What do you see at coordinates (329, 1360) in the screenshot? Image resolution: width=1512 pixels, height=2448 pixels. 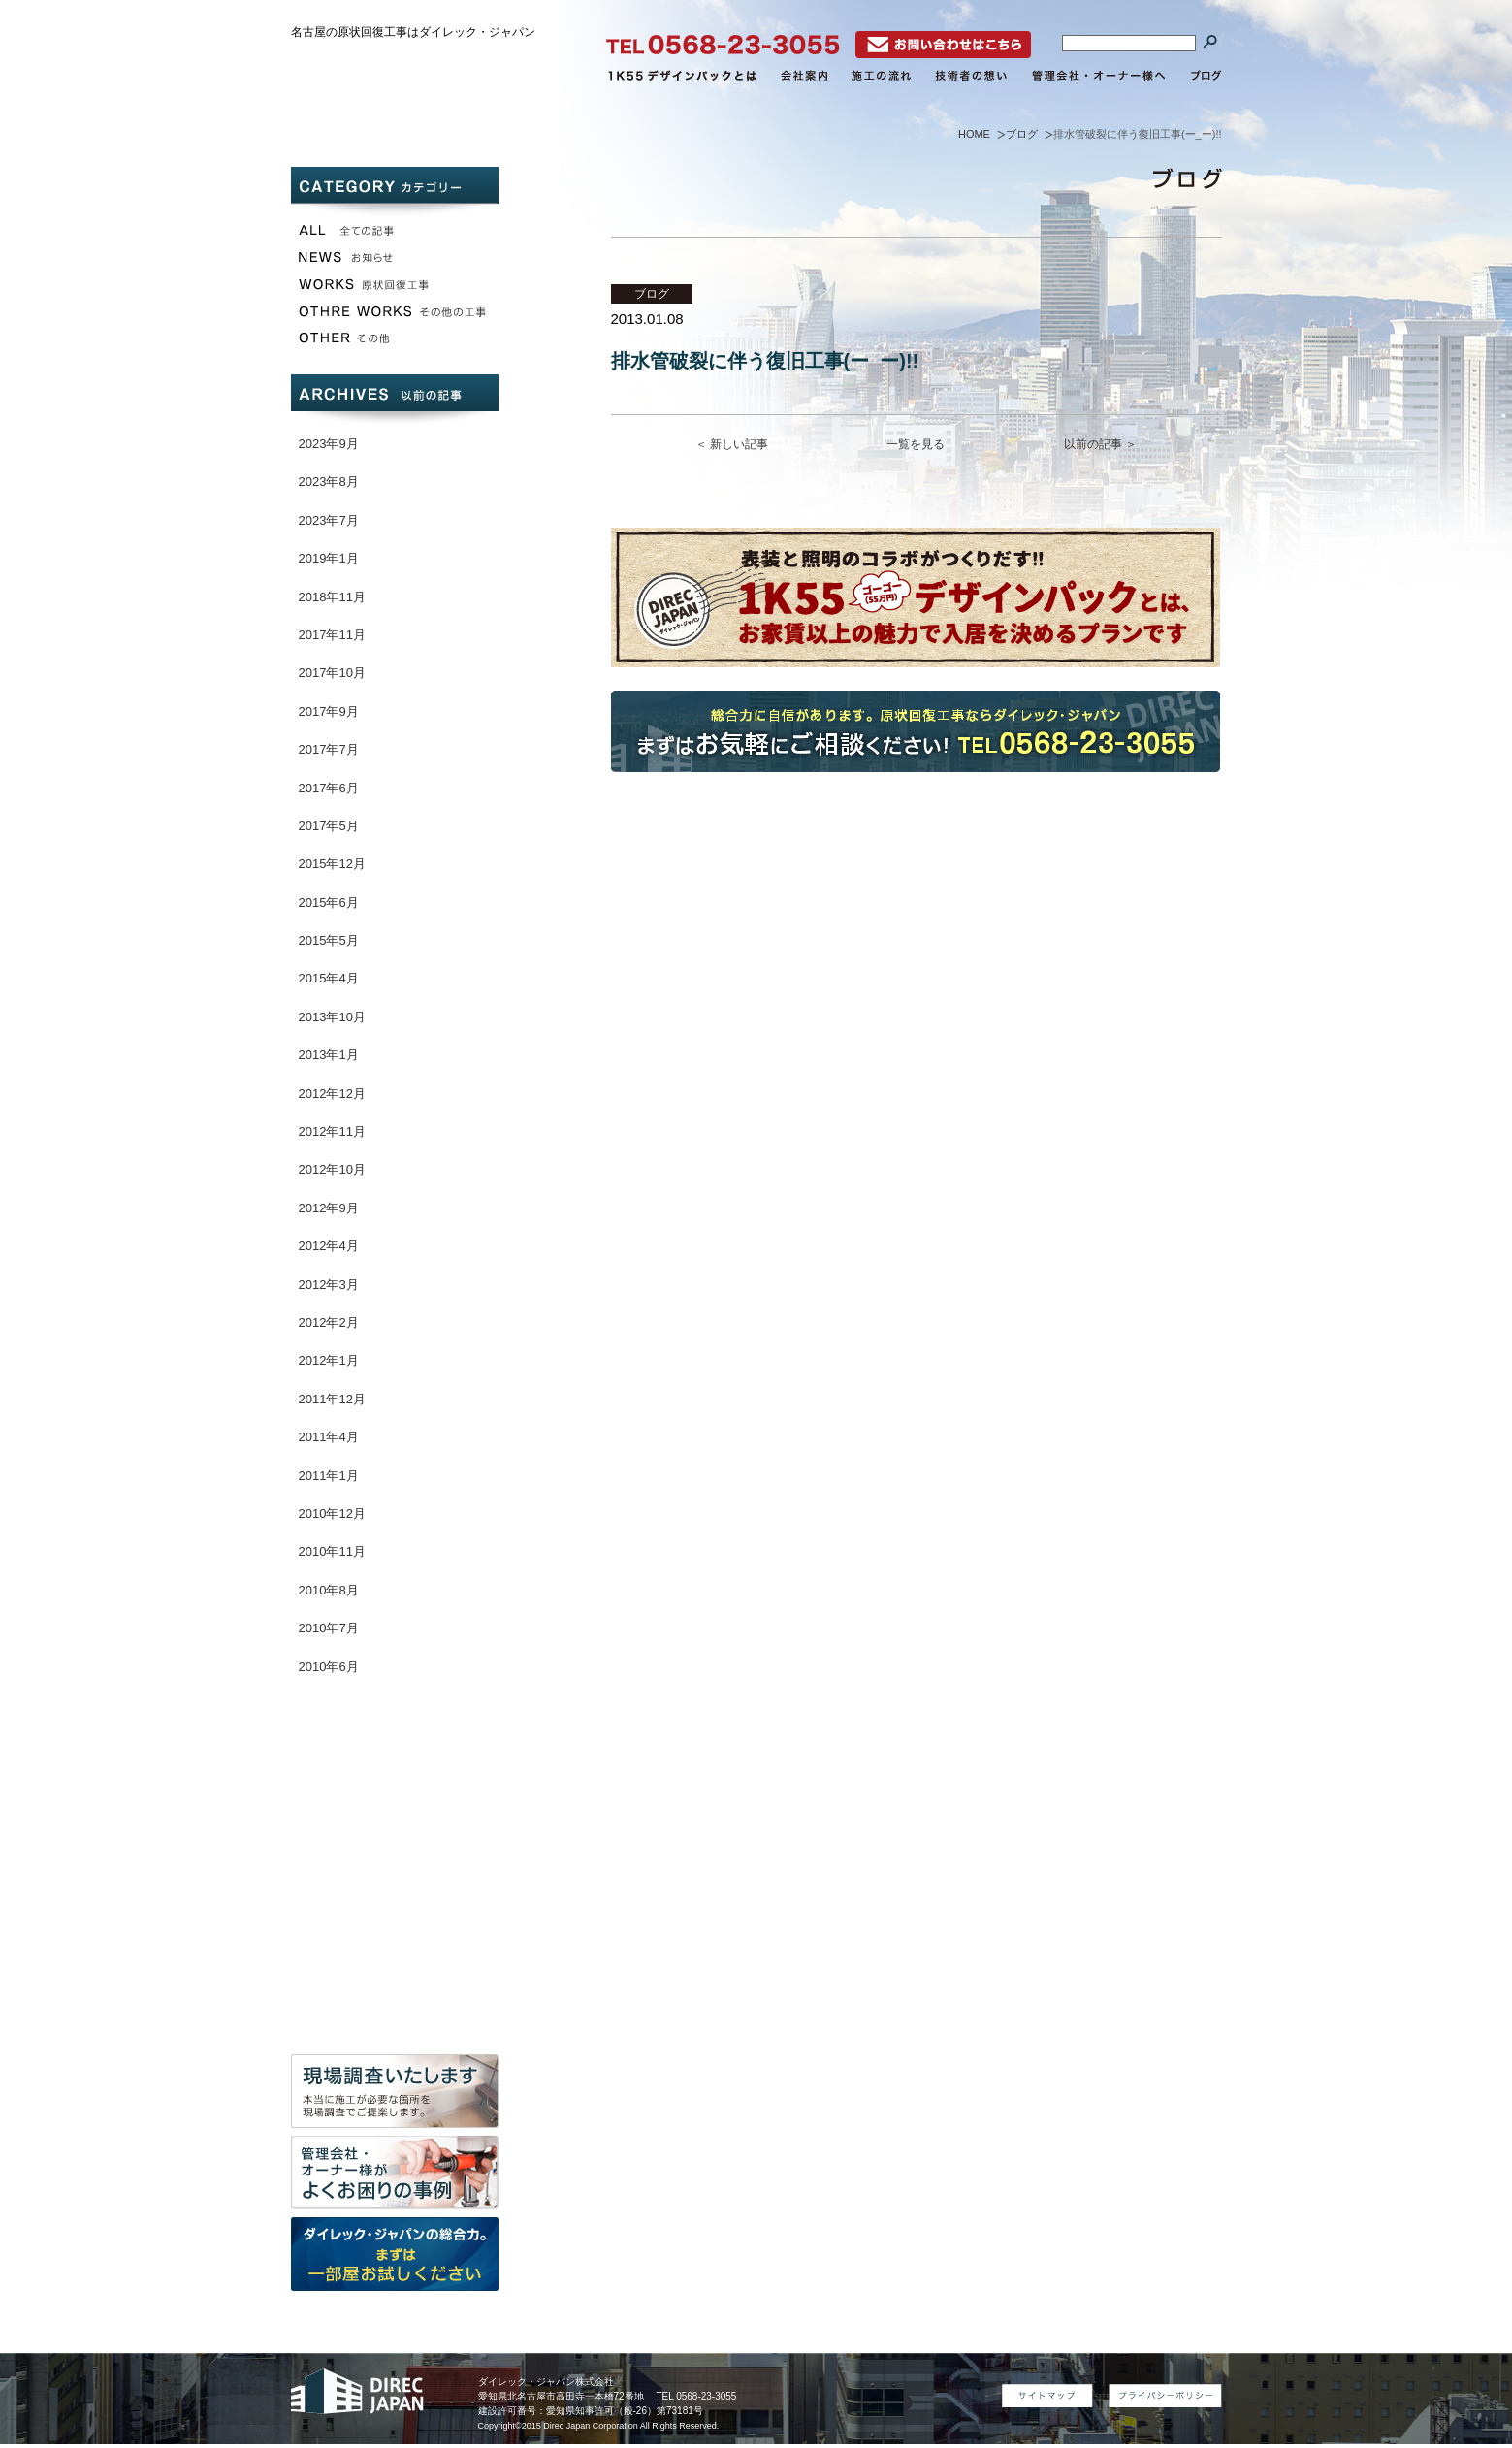 I see `2012年1月` at bounding box center [329, 1360].